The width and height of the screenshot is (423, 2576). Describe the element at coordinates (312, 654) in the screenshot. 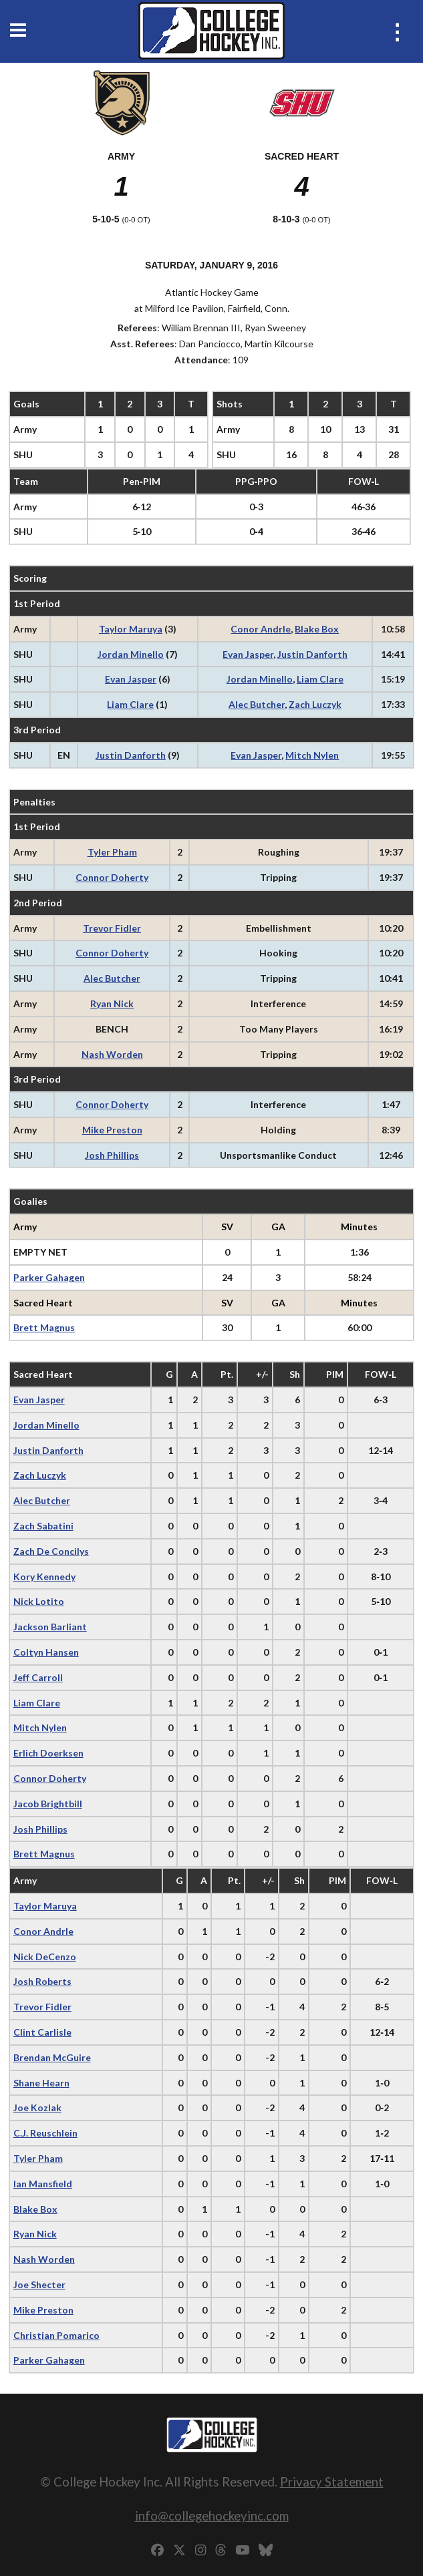

I see `Justin Danforth` at that location.